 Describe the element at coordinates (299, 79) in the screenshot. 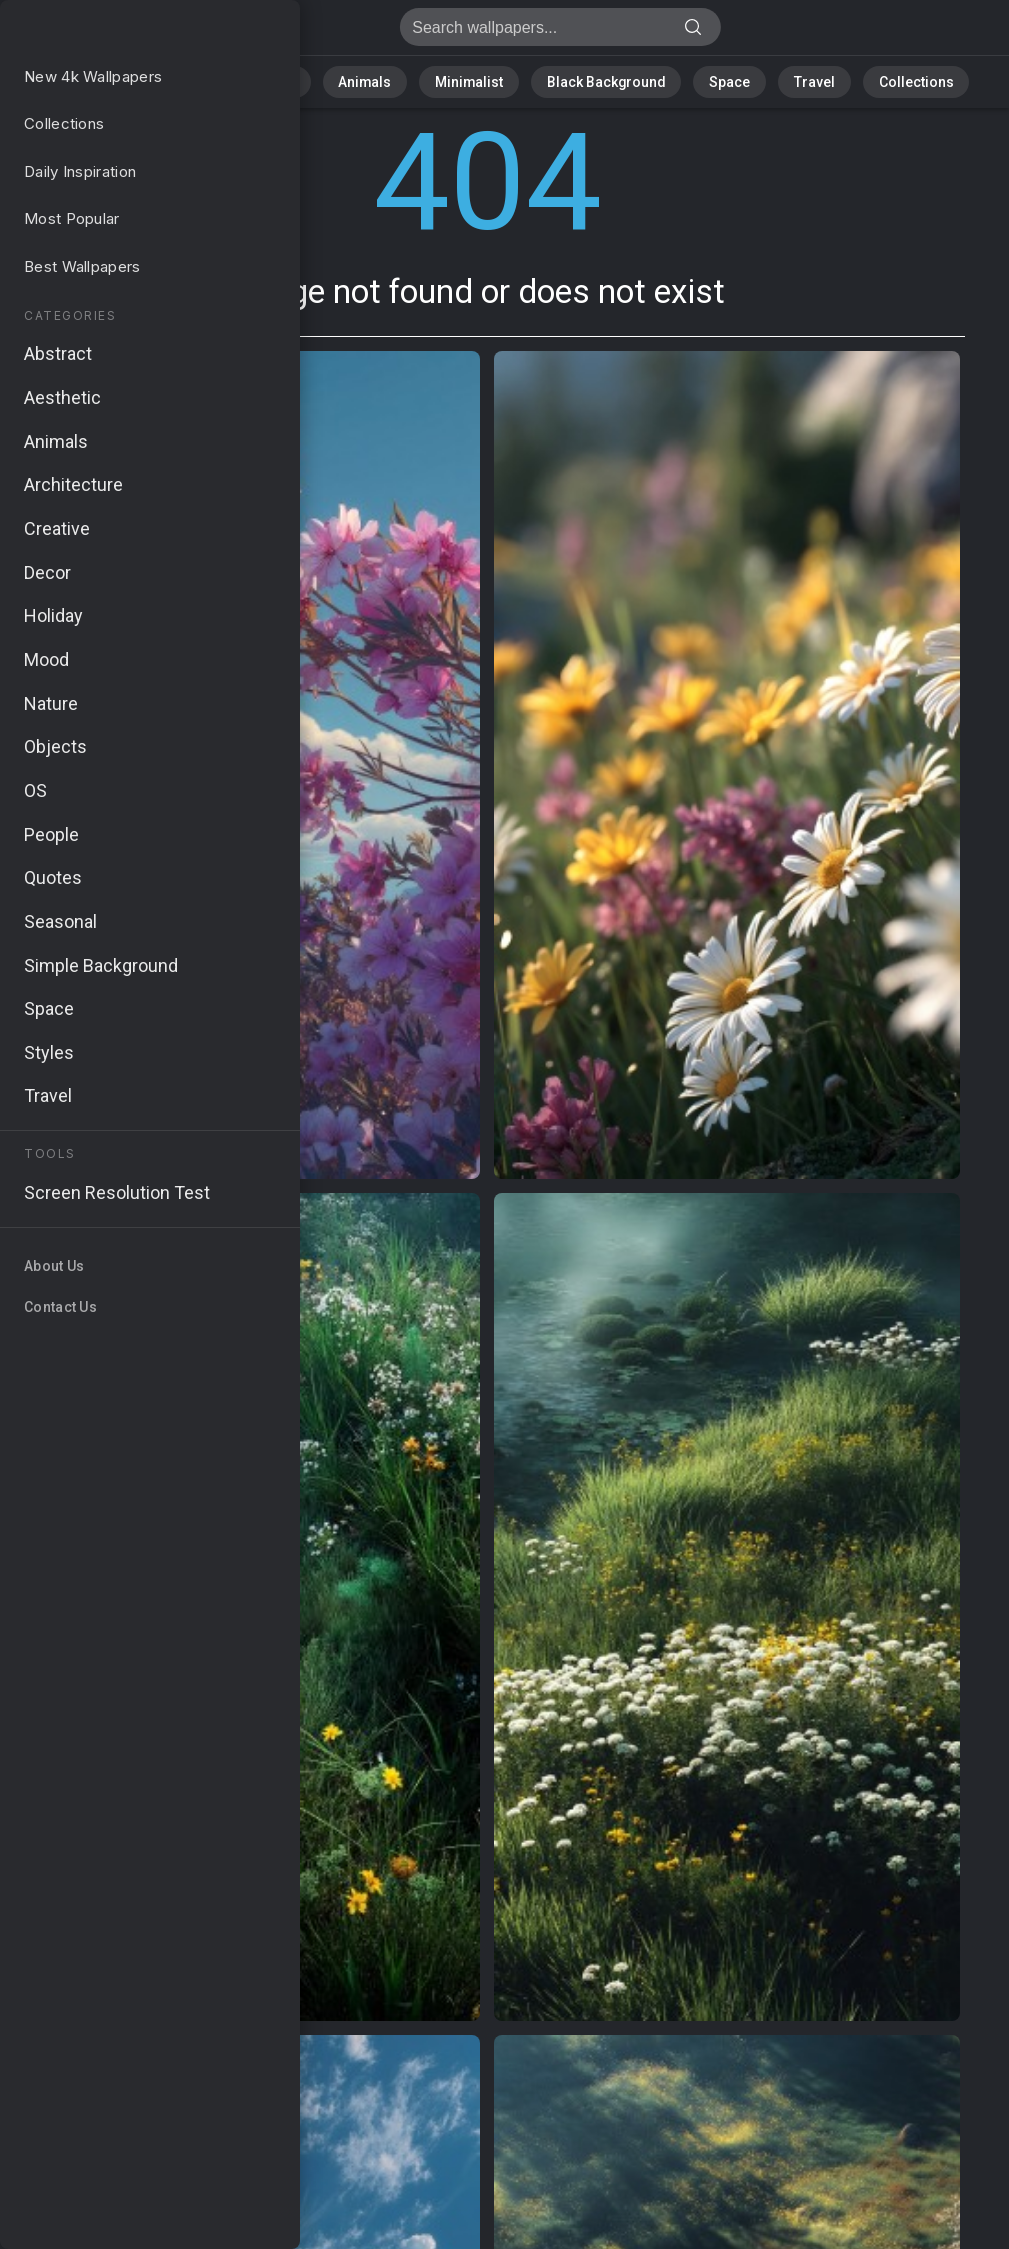

I see `Abstract` at that location.